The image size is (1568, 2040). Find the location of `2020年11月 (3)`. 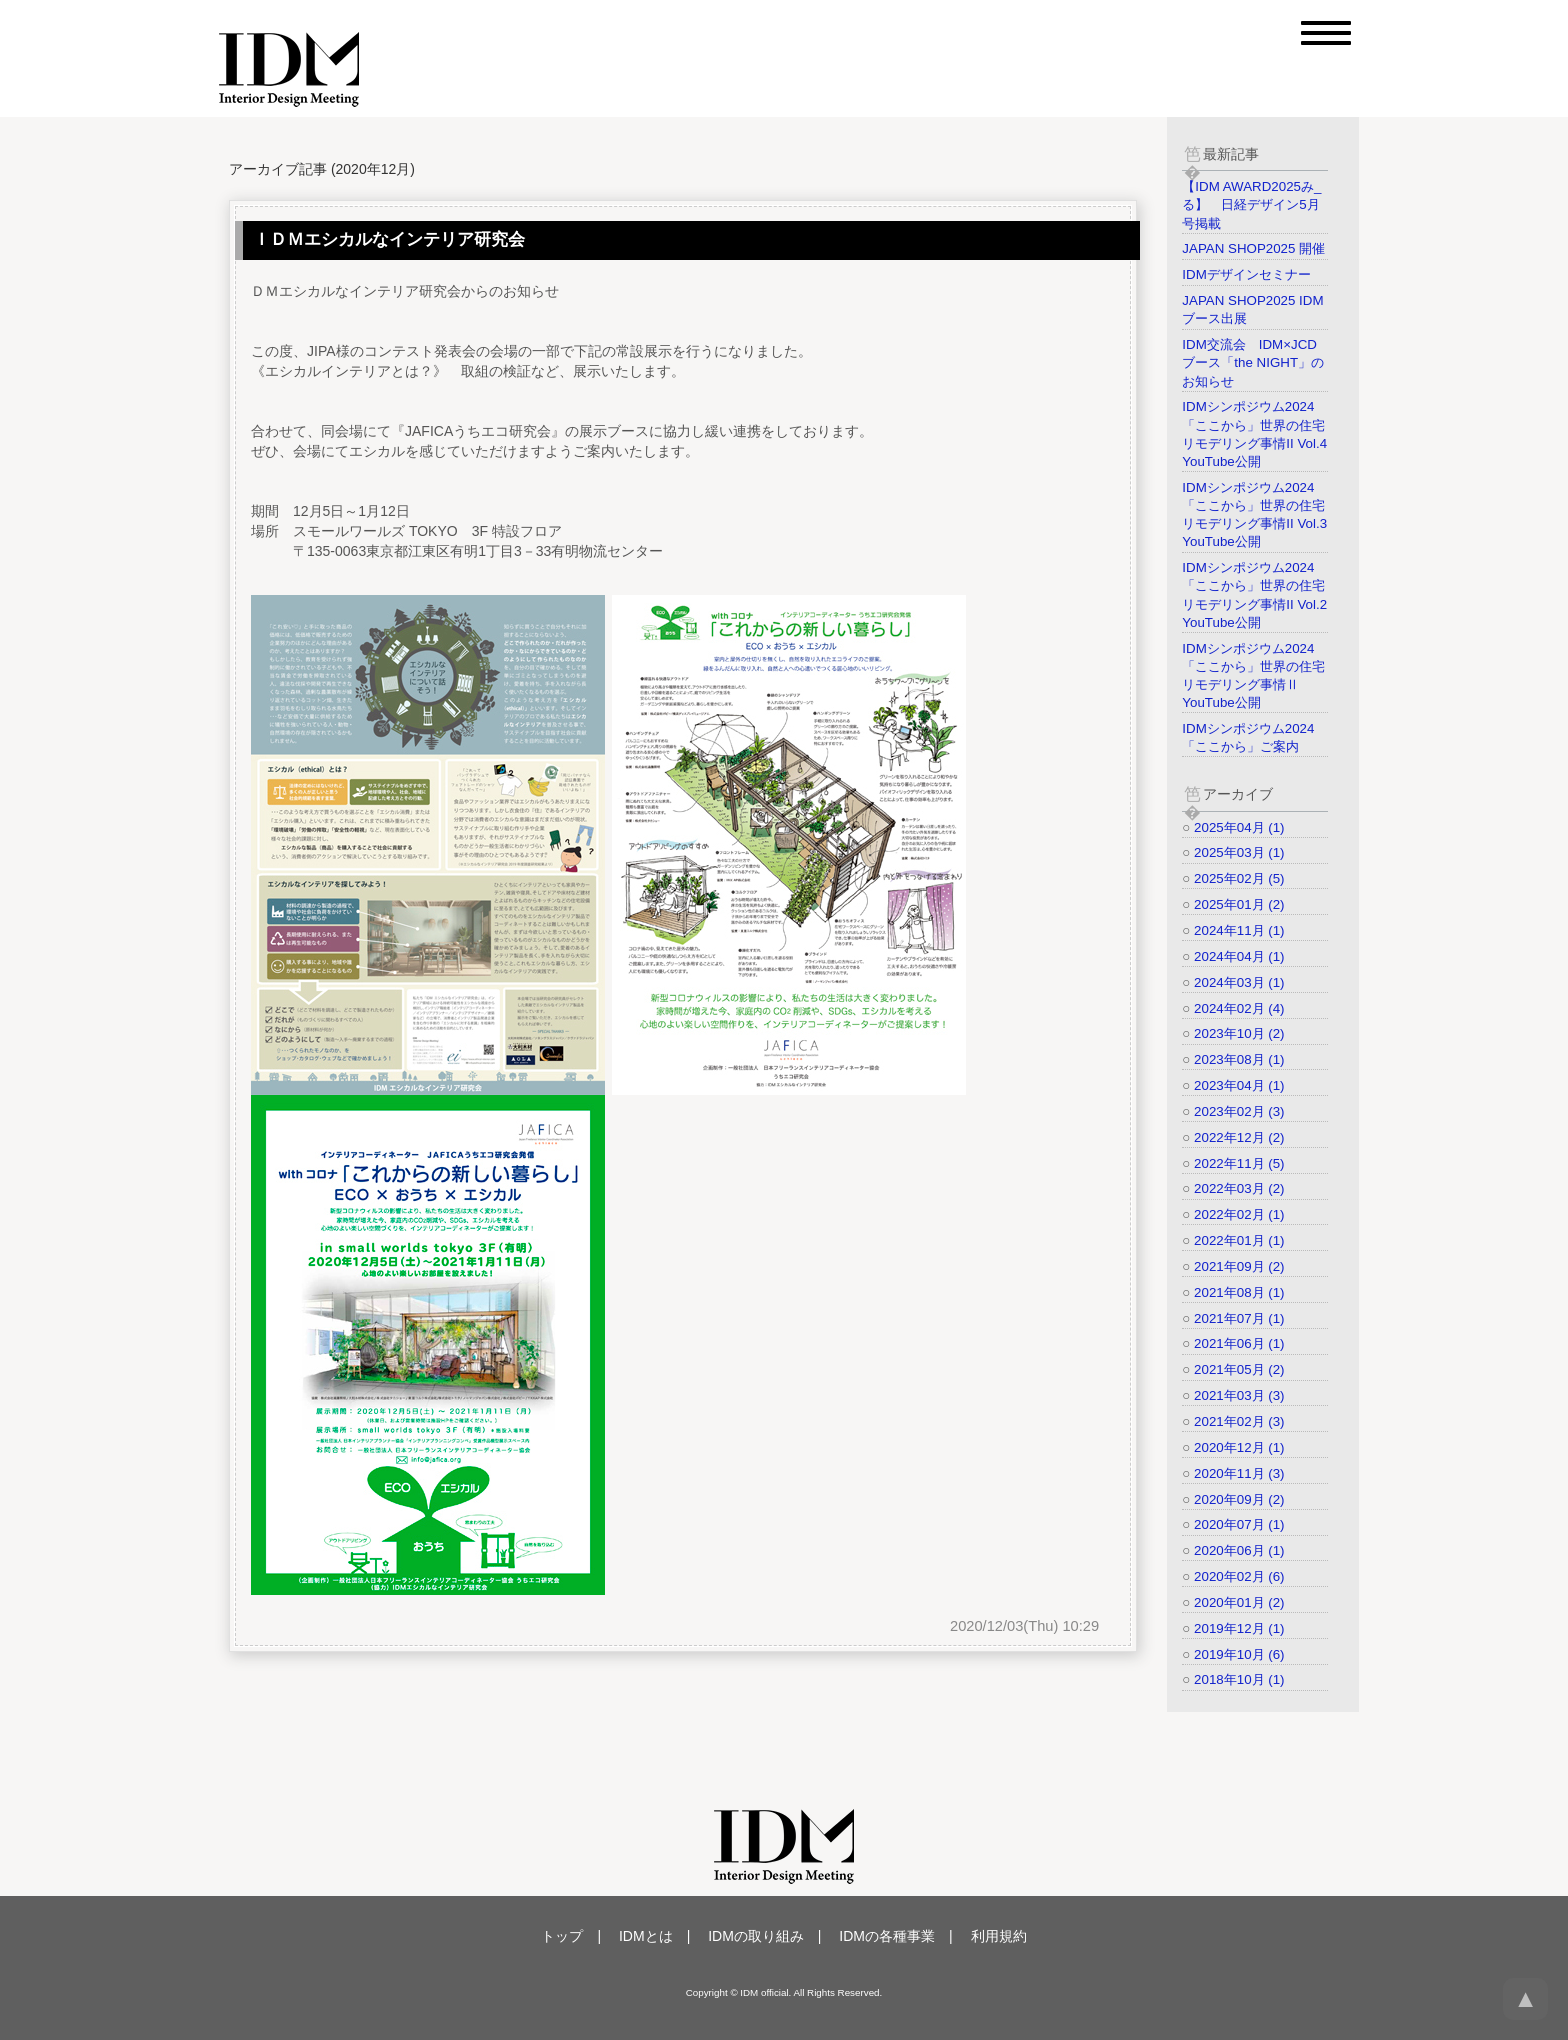

2020年11月 (3) is located at coordinates (1239, 1473).